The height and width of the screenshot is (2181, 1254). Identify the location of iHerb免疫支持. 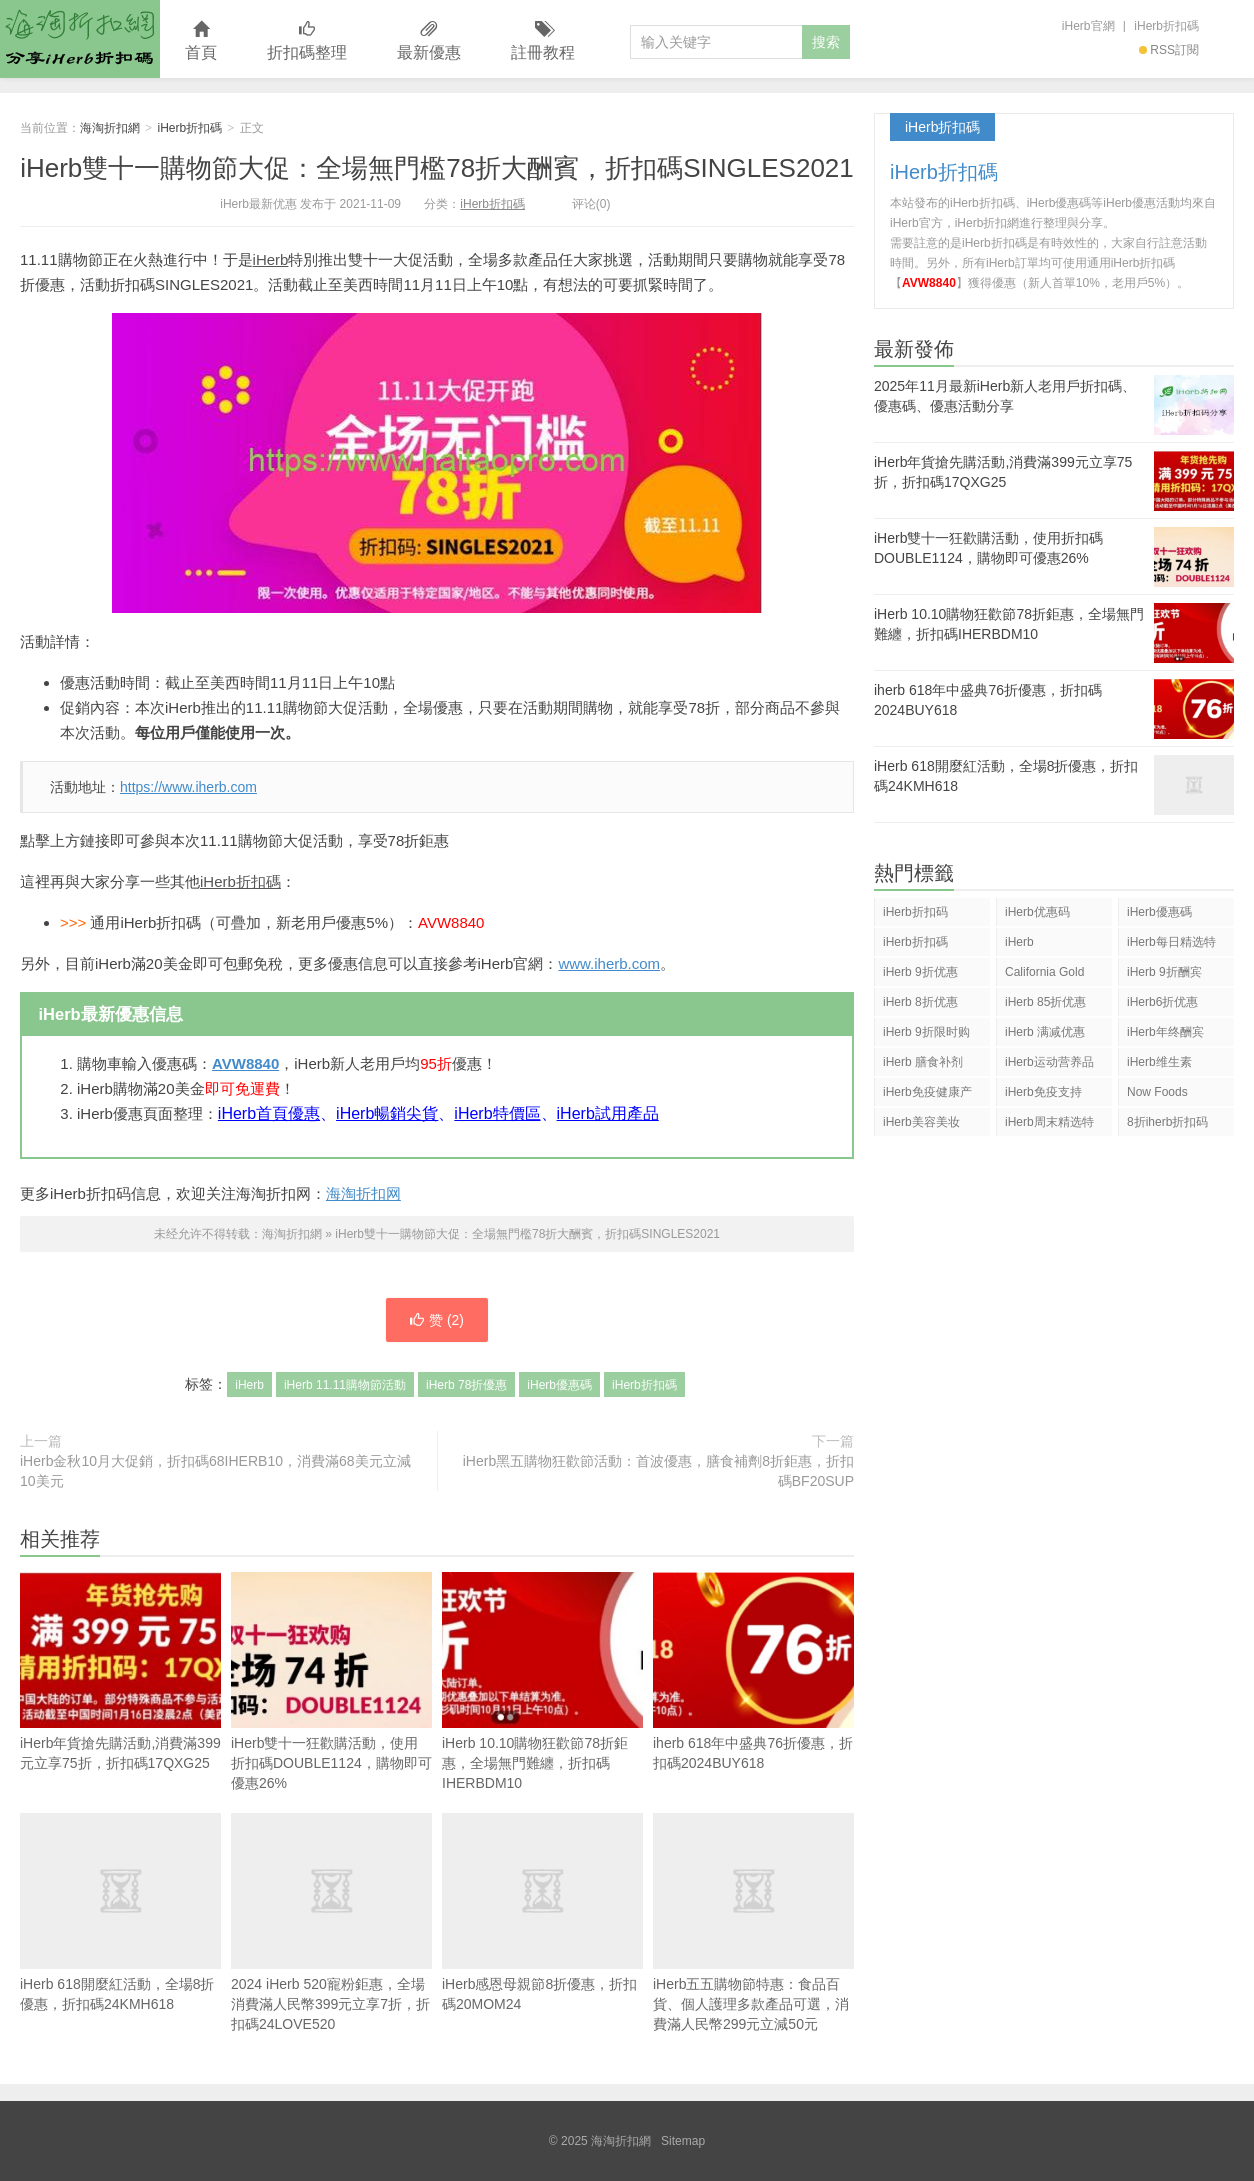
(1043, 1092).